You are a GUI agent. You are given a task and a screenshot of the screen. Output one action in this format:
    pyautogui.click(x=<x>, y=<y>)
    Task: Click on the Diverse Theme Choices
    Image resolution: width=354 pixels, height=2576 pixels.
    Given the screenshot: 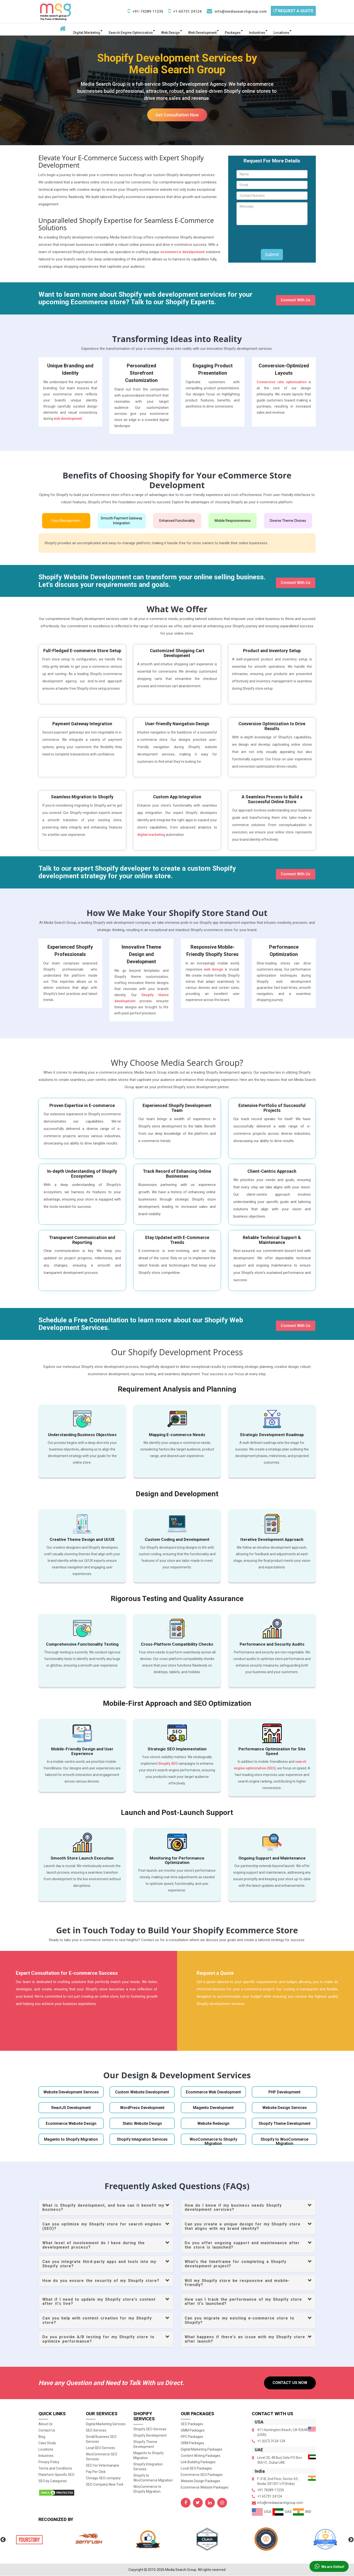 What is the action you would take?
    pyautogui.click(x=288, y=521)
    